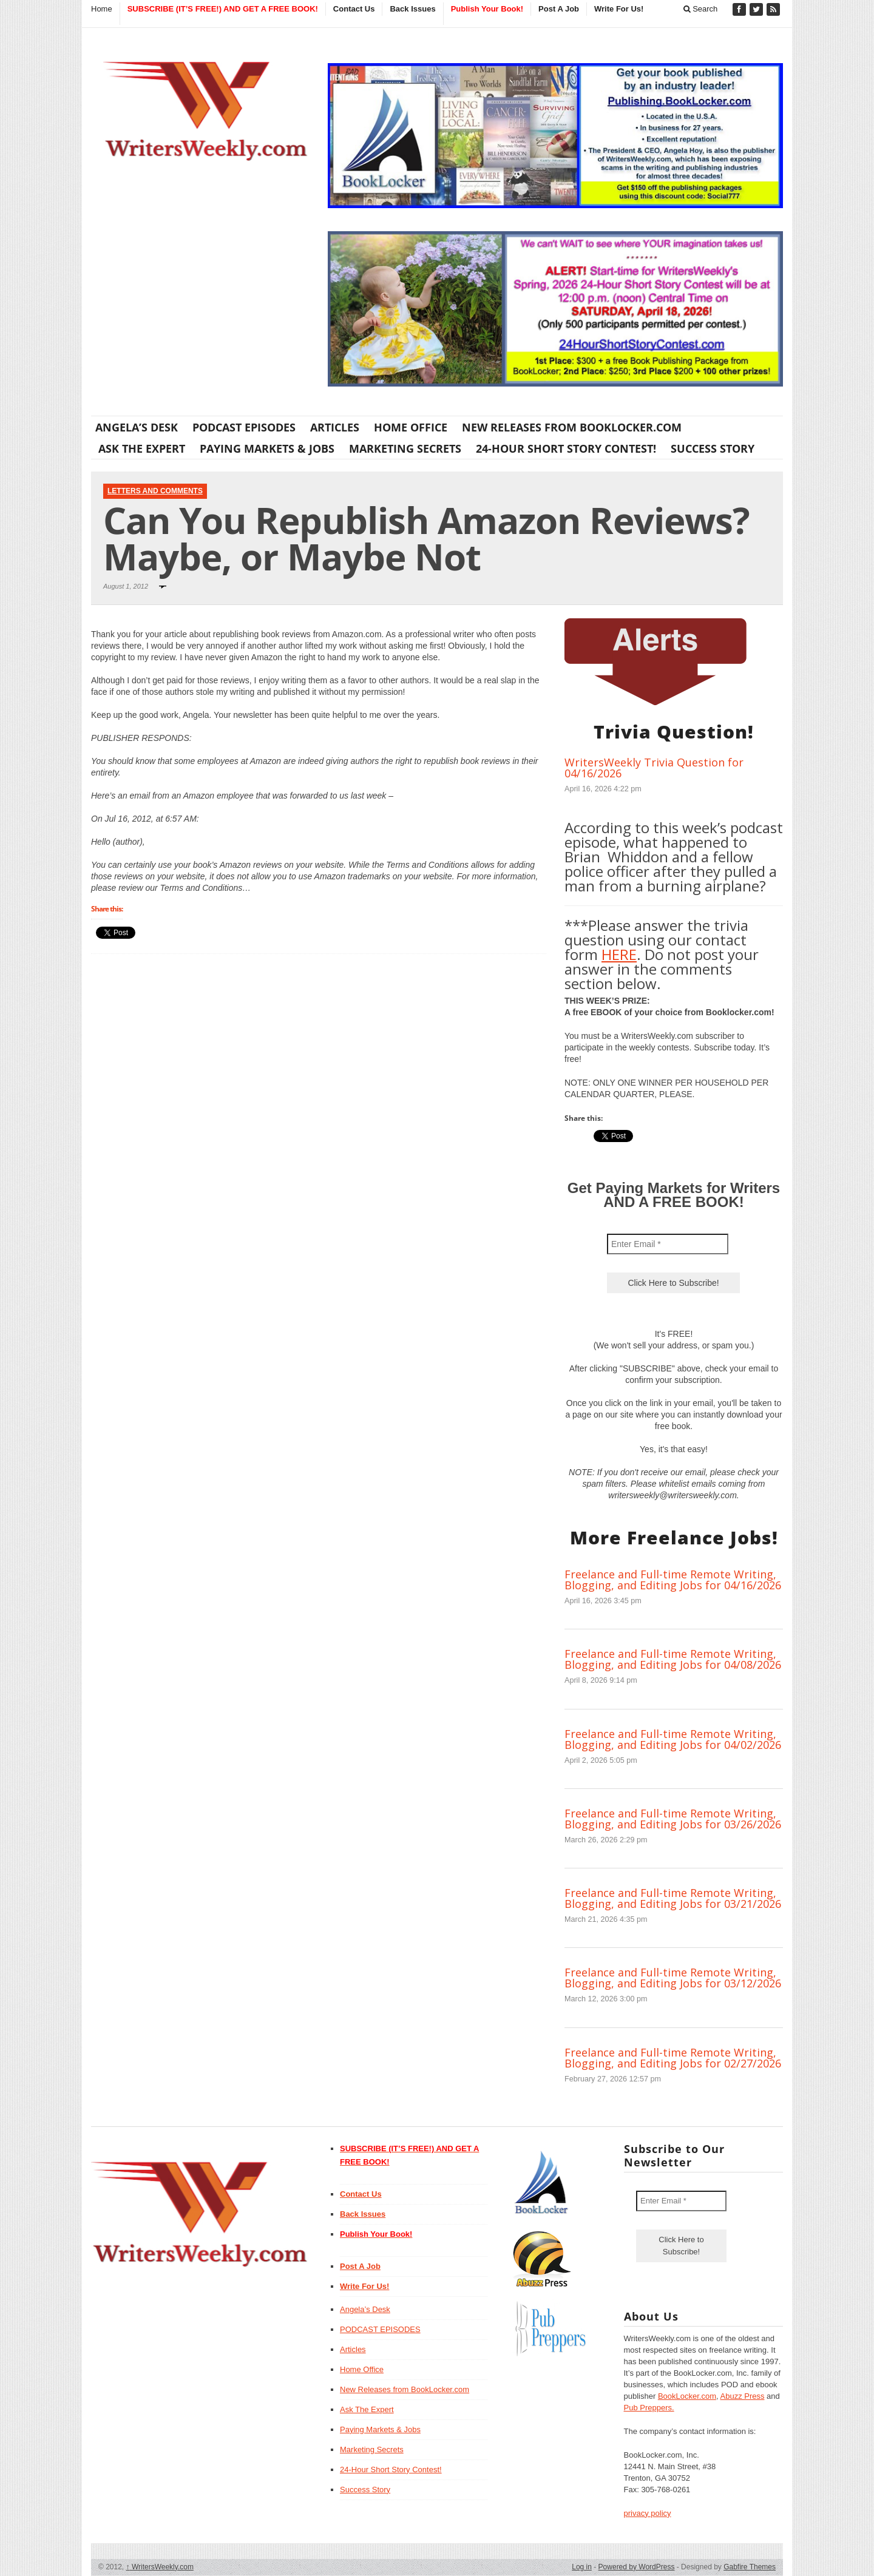 The width and height of the screenshot is (874, 2576). What do you see at coordinates (619, 954) in the screenshot?
I see `HERE` at bounding box center [619, 954].